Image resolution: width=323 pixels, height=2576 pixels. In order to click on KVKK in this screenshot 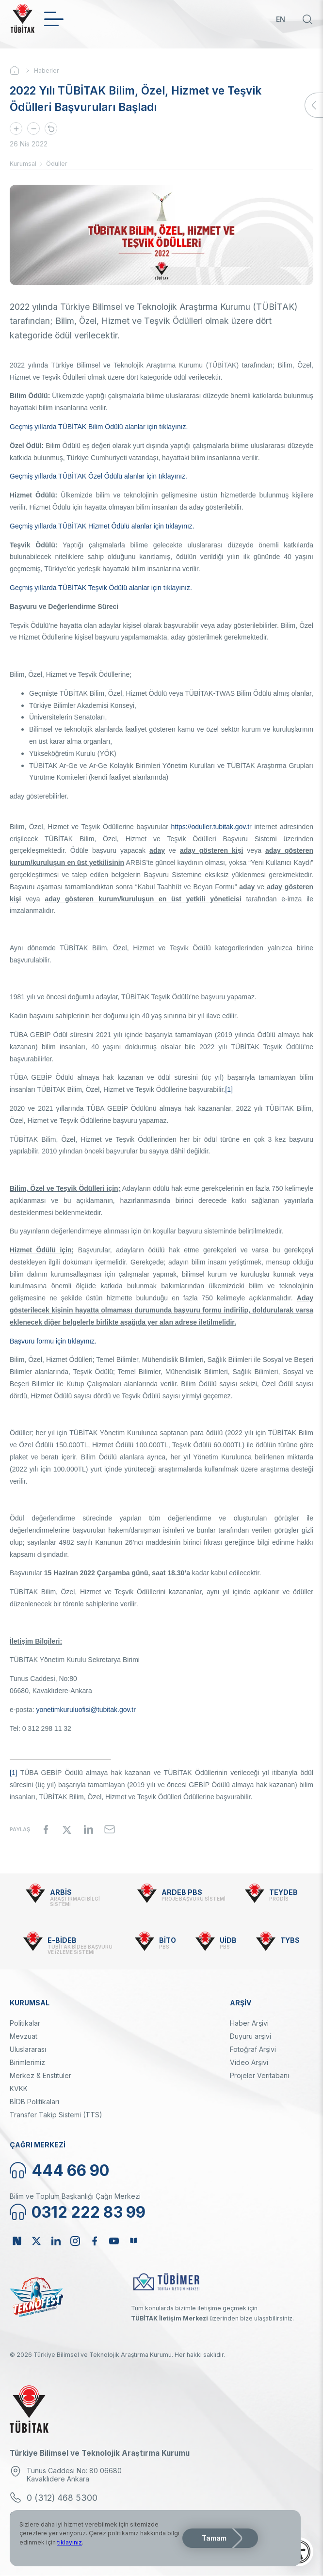, I will do `click(19, 2088)`.